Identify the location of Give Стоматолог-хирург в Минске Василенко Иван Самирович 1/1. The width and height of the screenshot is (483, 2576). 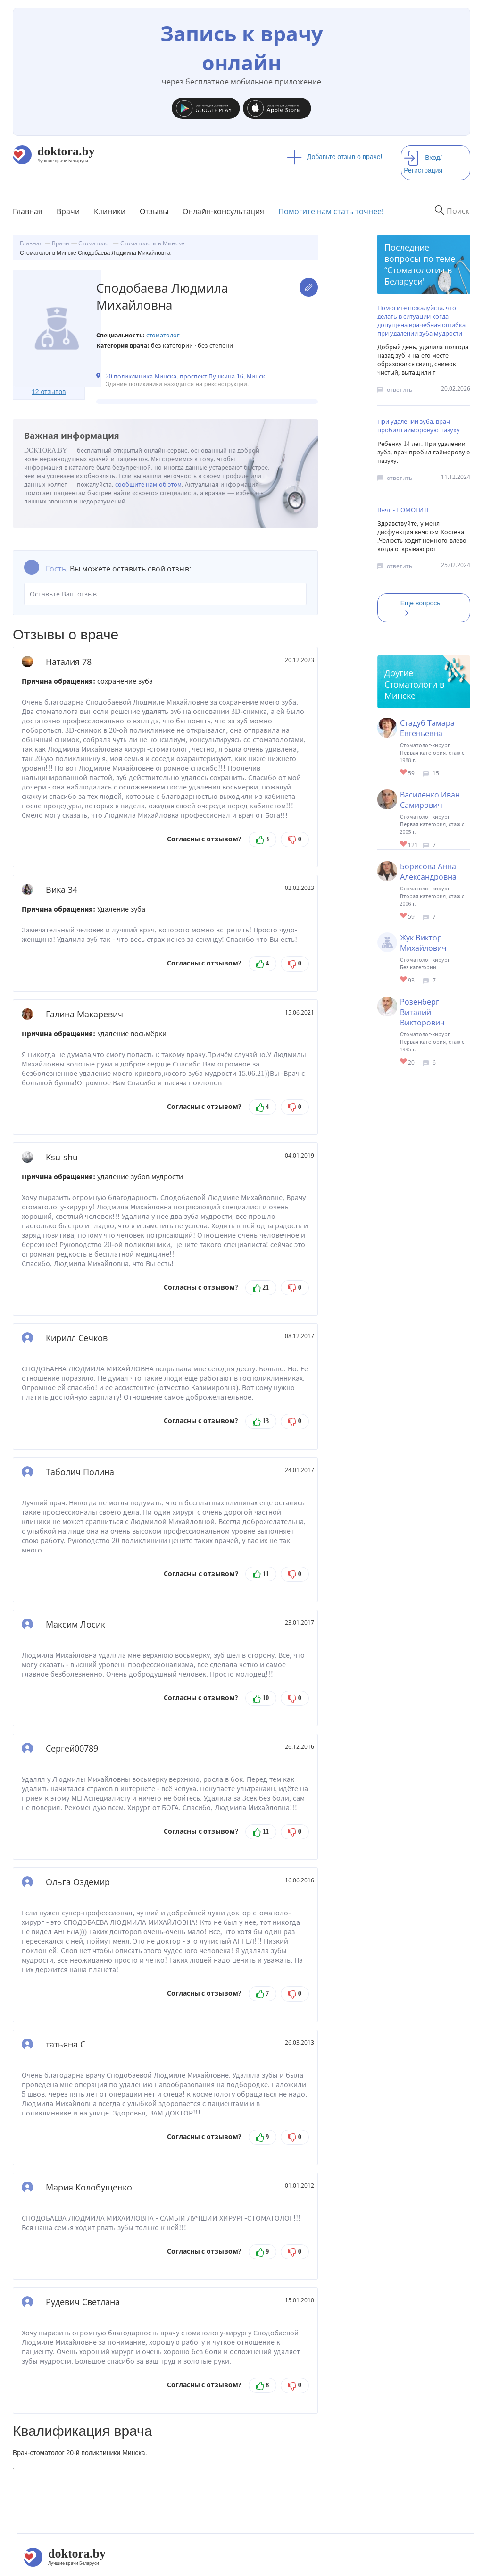
(404, 844).